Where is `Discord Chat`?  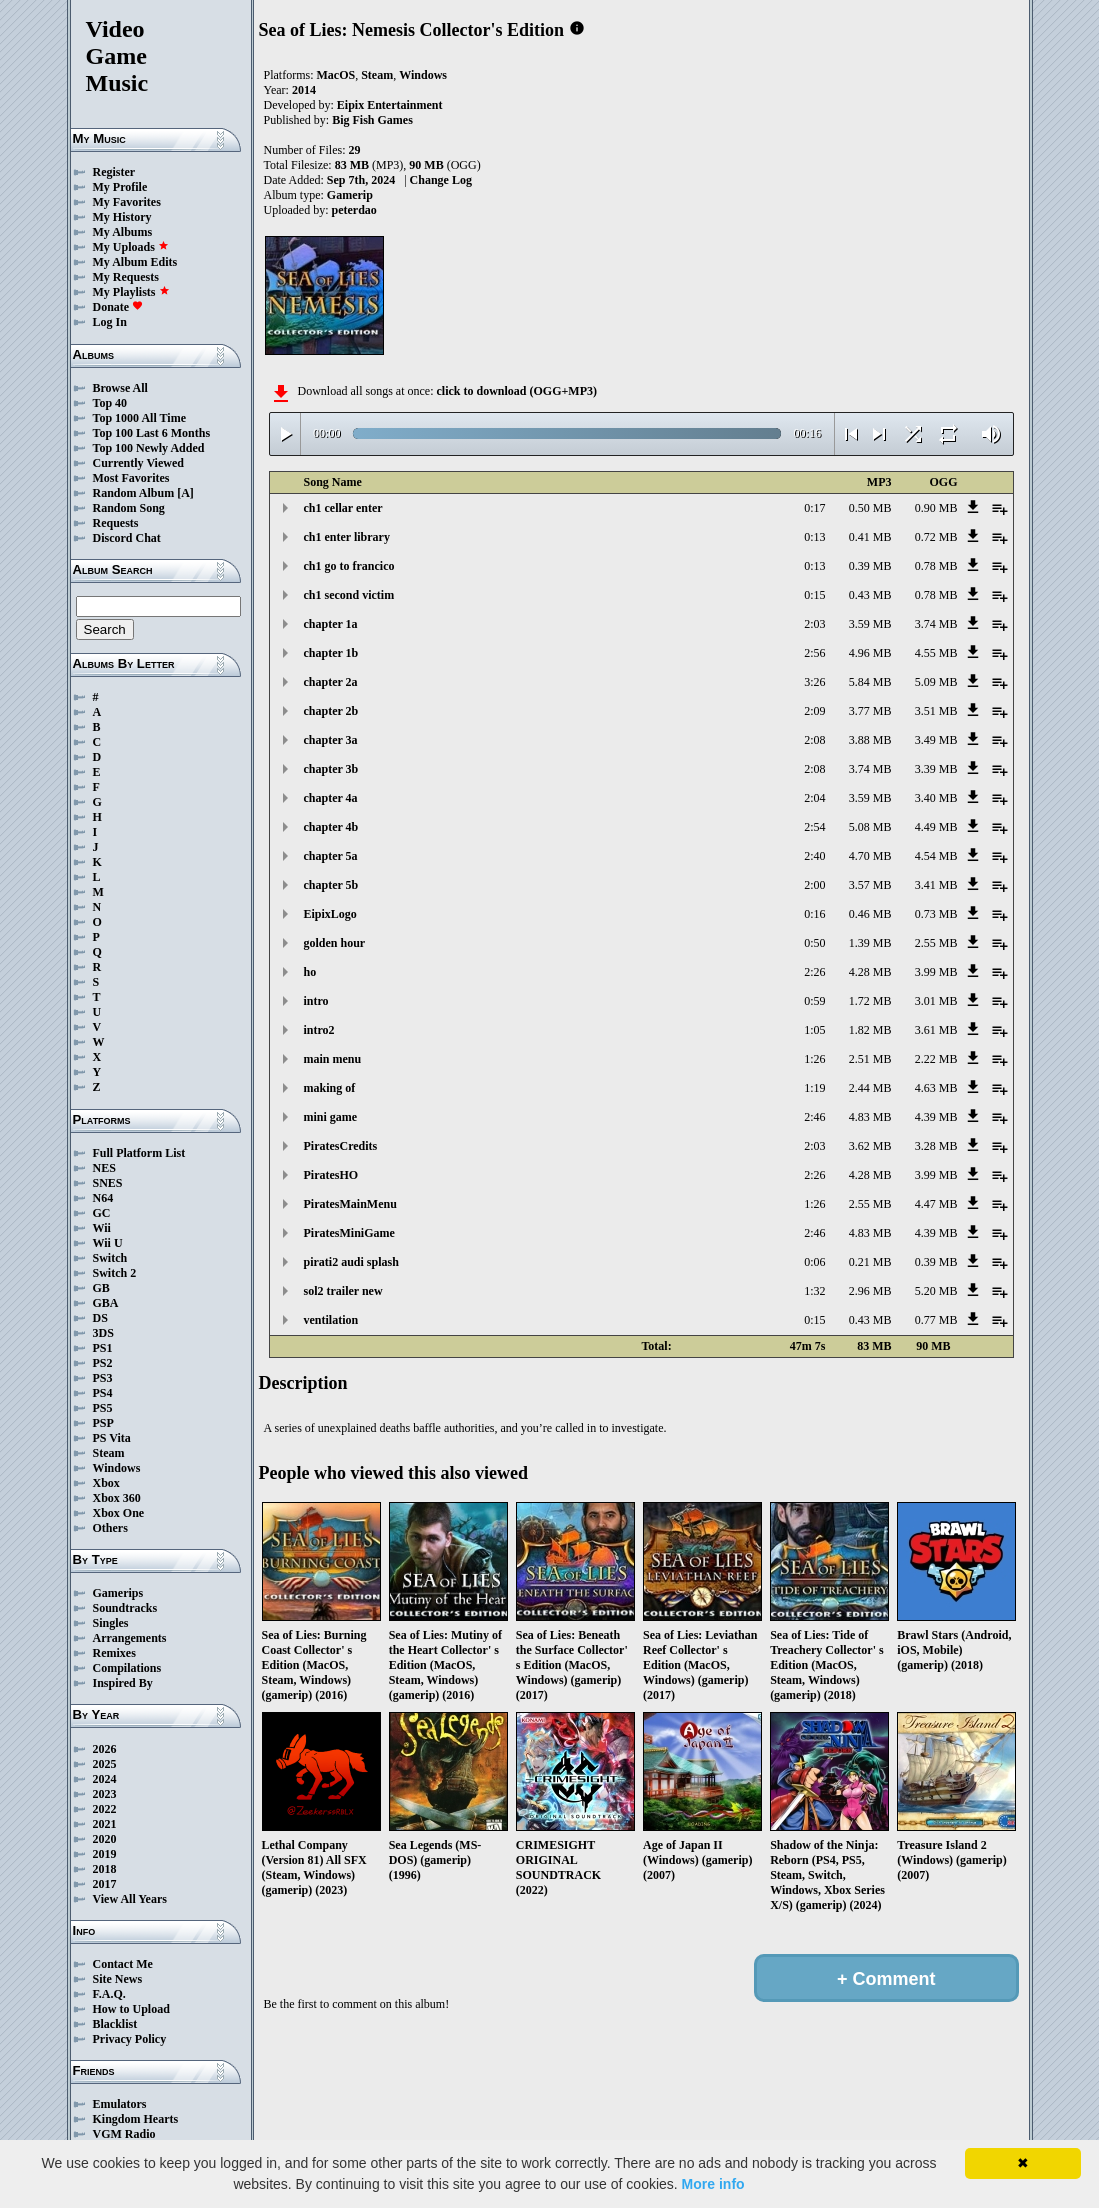 Discord Chat is located at coordinates (127, 538).